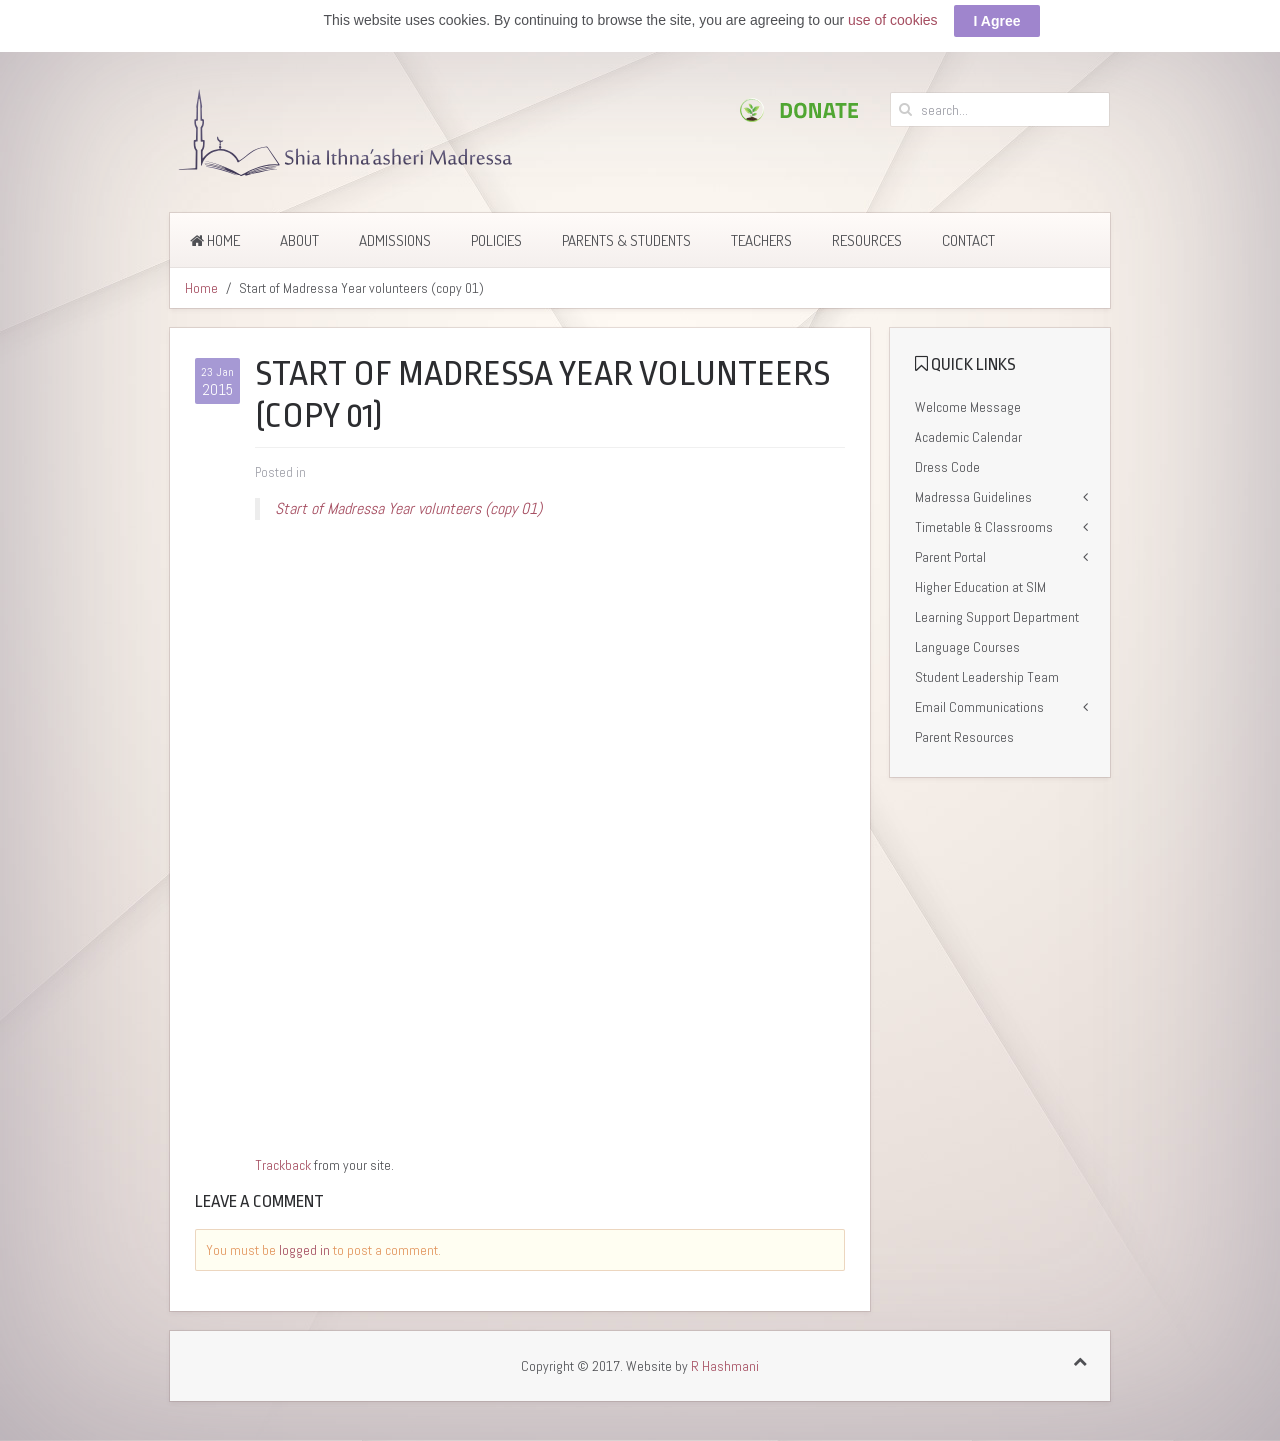 Image resolution: width=1280 pixels, height=1441 pixels. What do you see at coordinates (980, 587) in the screenshot?
I see `Higher Education at SIM` at bounding box center [980, 587].